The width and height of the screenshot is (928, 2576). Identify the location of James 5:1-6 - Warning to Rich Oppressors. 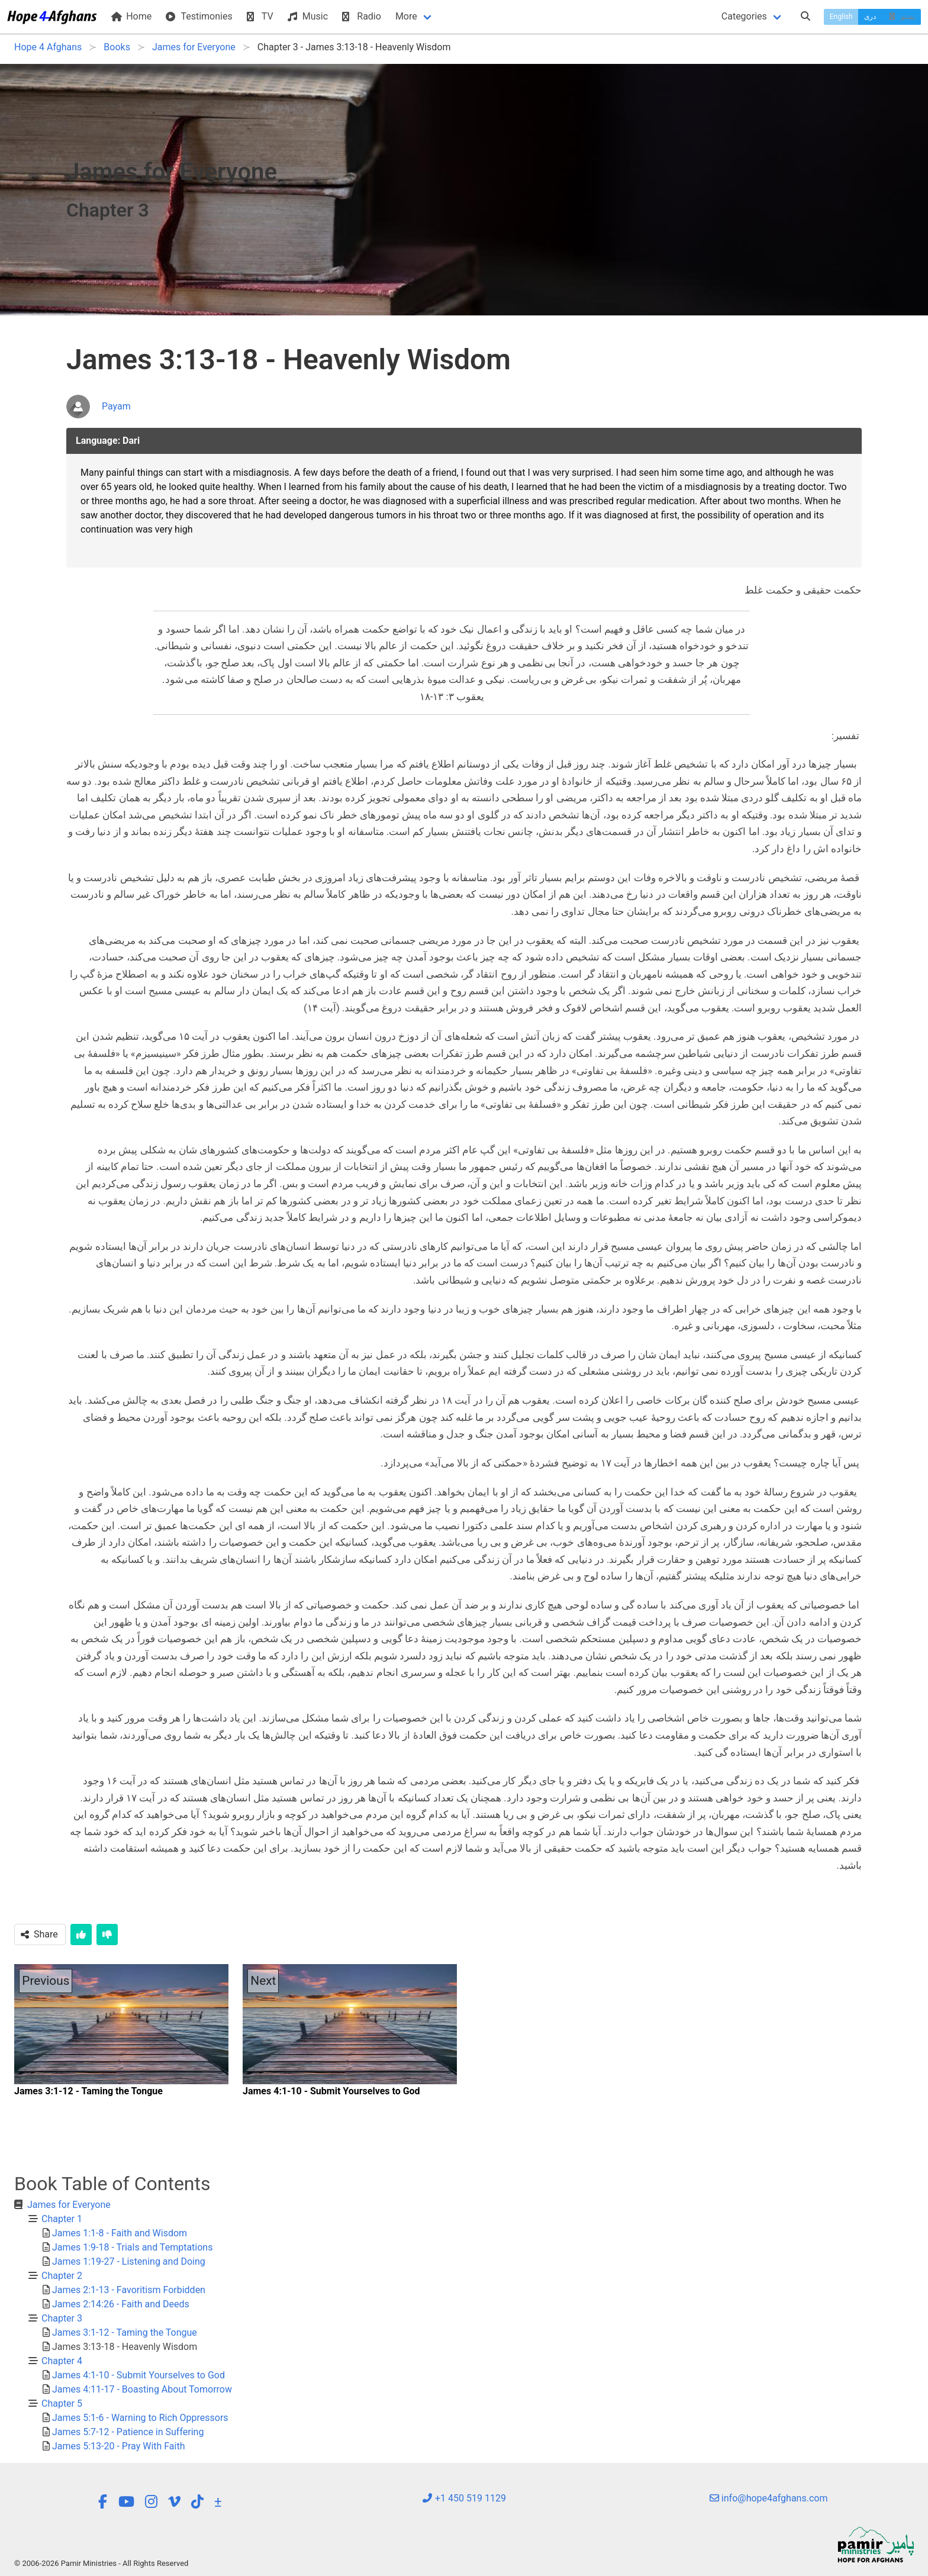
(140, 2417).